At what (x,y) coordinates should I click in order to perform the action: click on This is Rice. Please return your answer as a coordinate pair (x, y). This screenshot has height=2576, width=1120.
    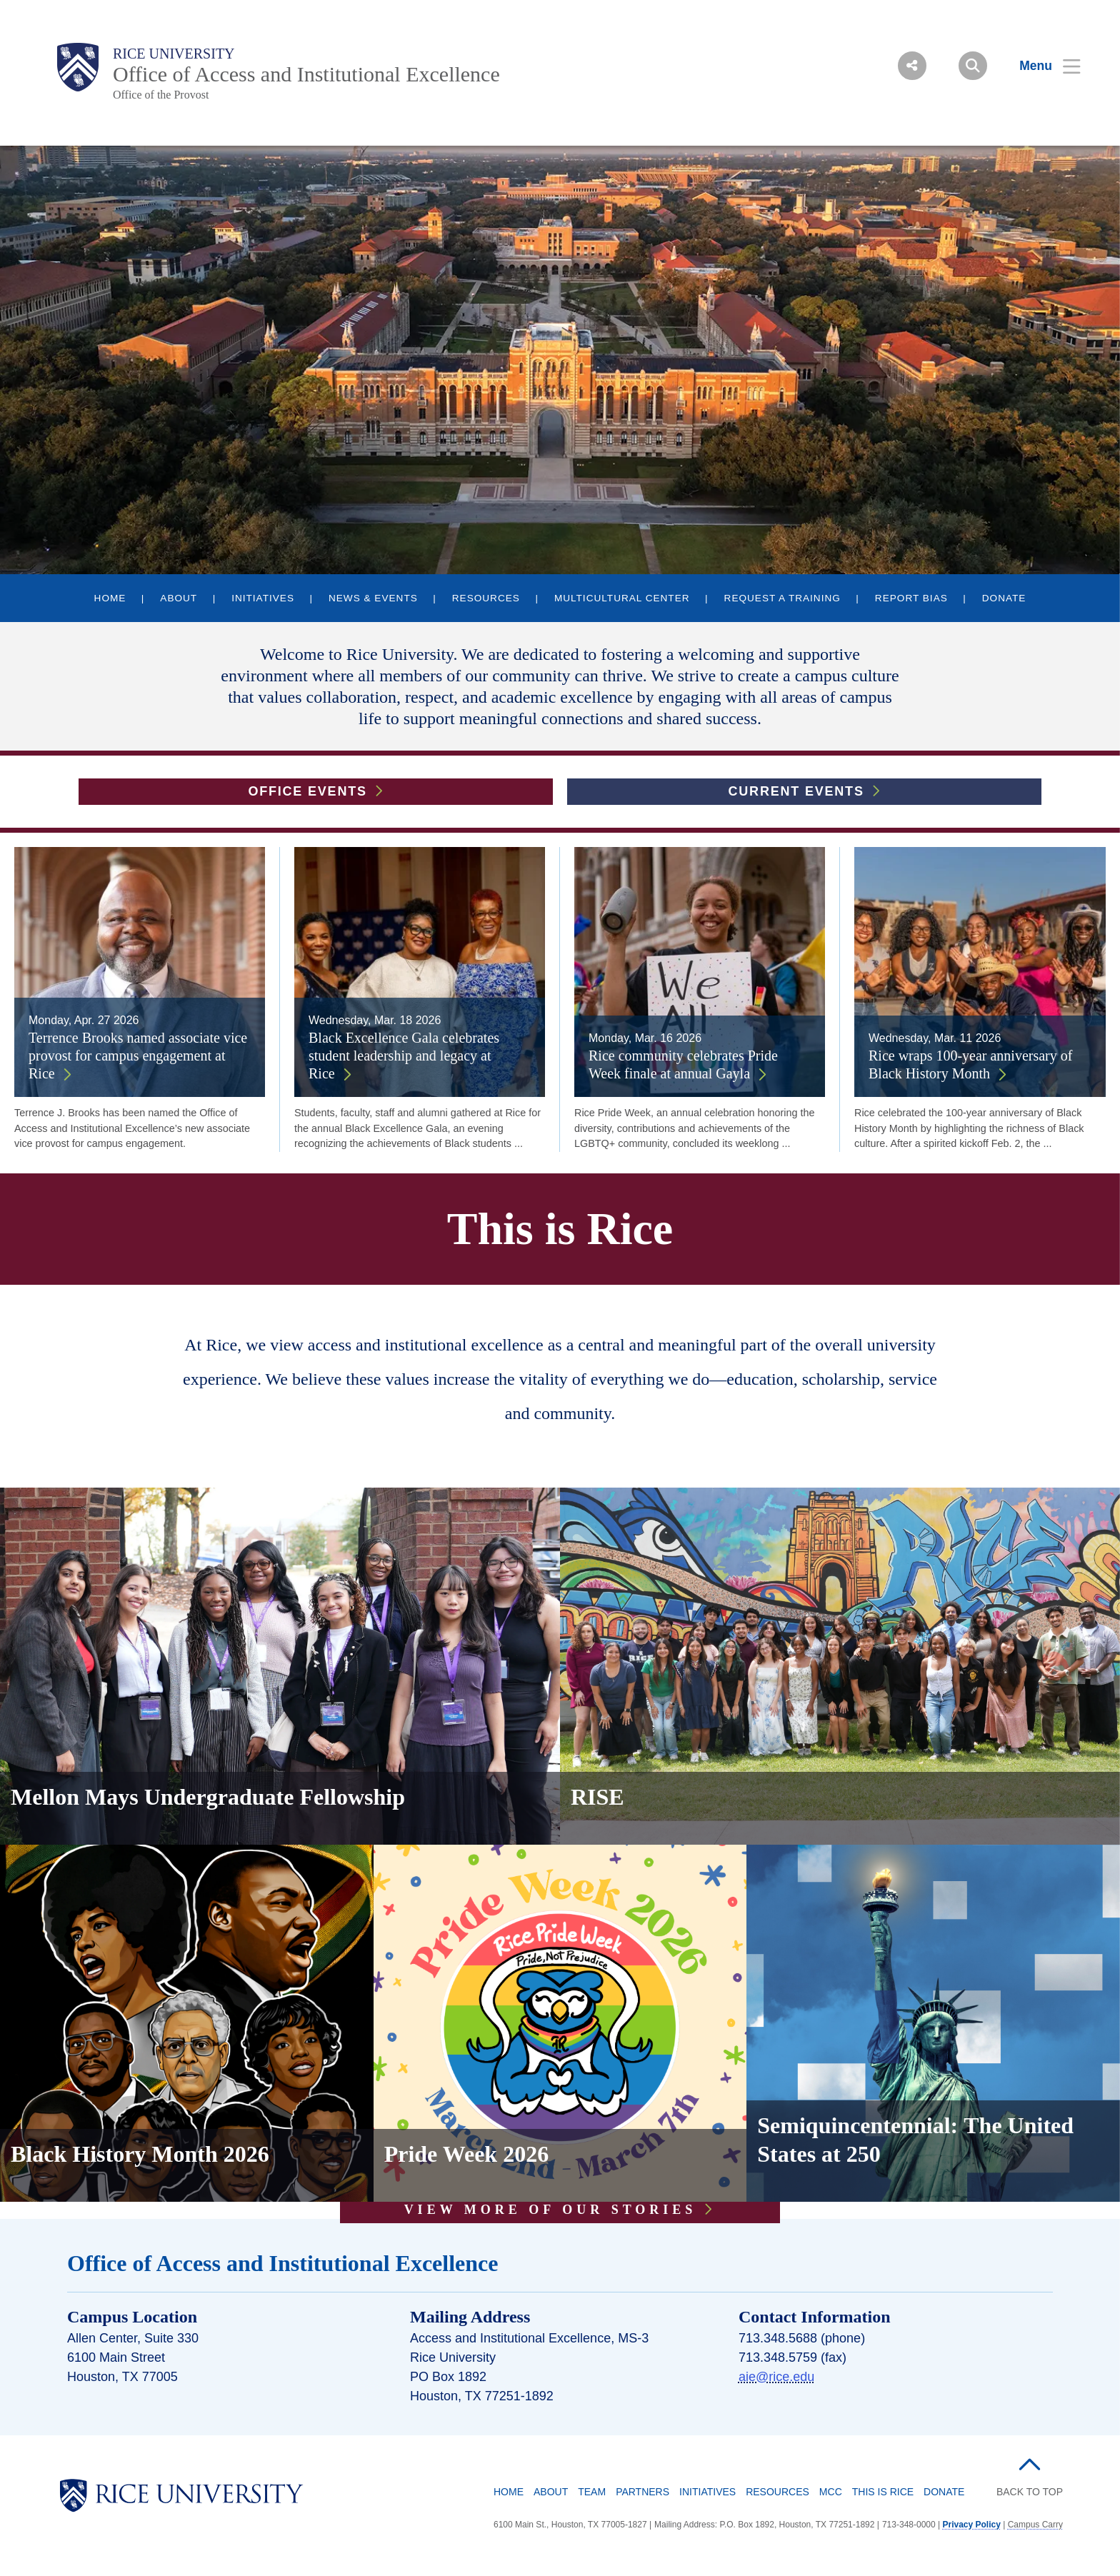
    Looking at the image, I should click on (883, 2491).